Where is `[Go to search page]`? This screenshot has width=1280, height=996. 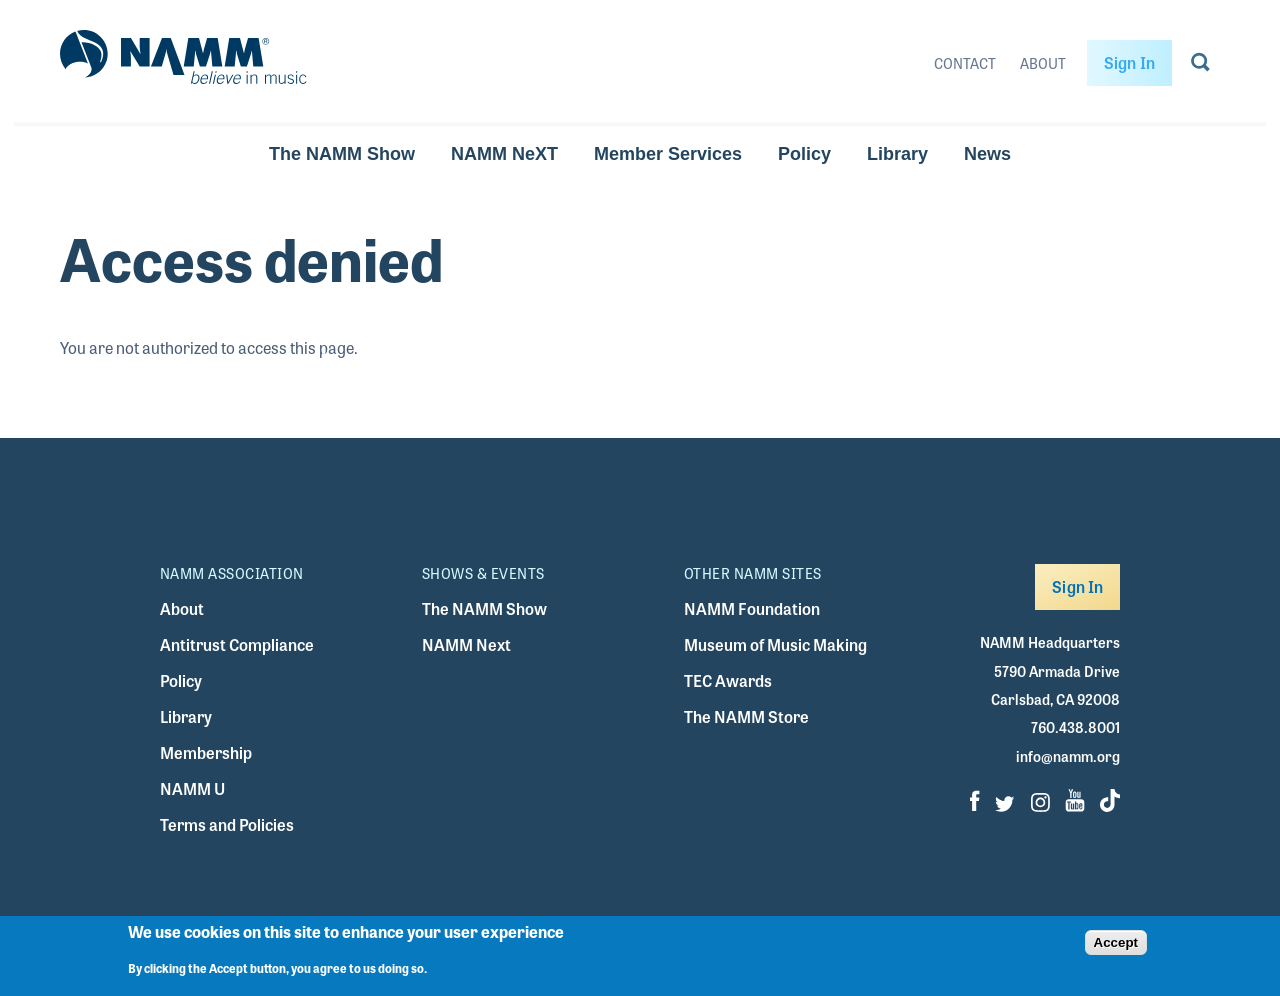 [Go to search page] is located at coordinates (1200, 66).